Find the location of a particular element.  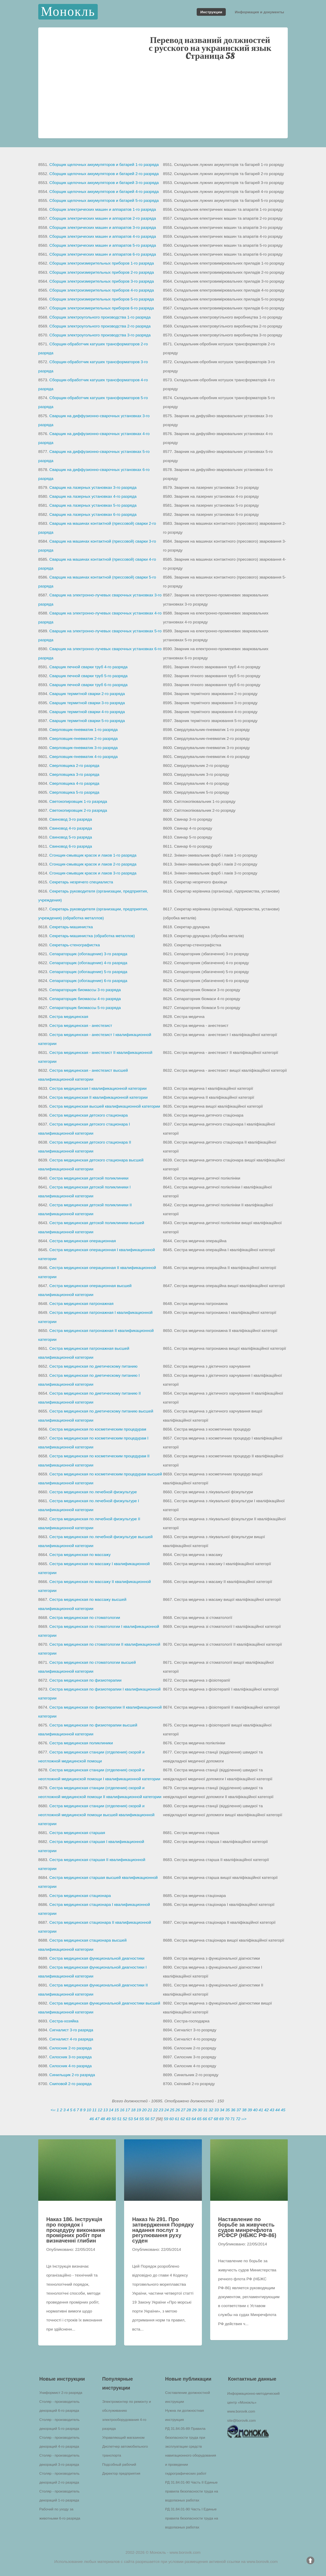

Сварщик термитной сварки 3-го разряда is located at coordinates (87, 703).